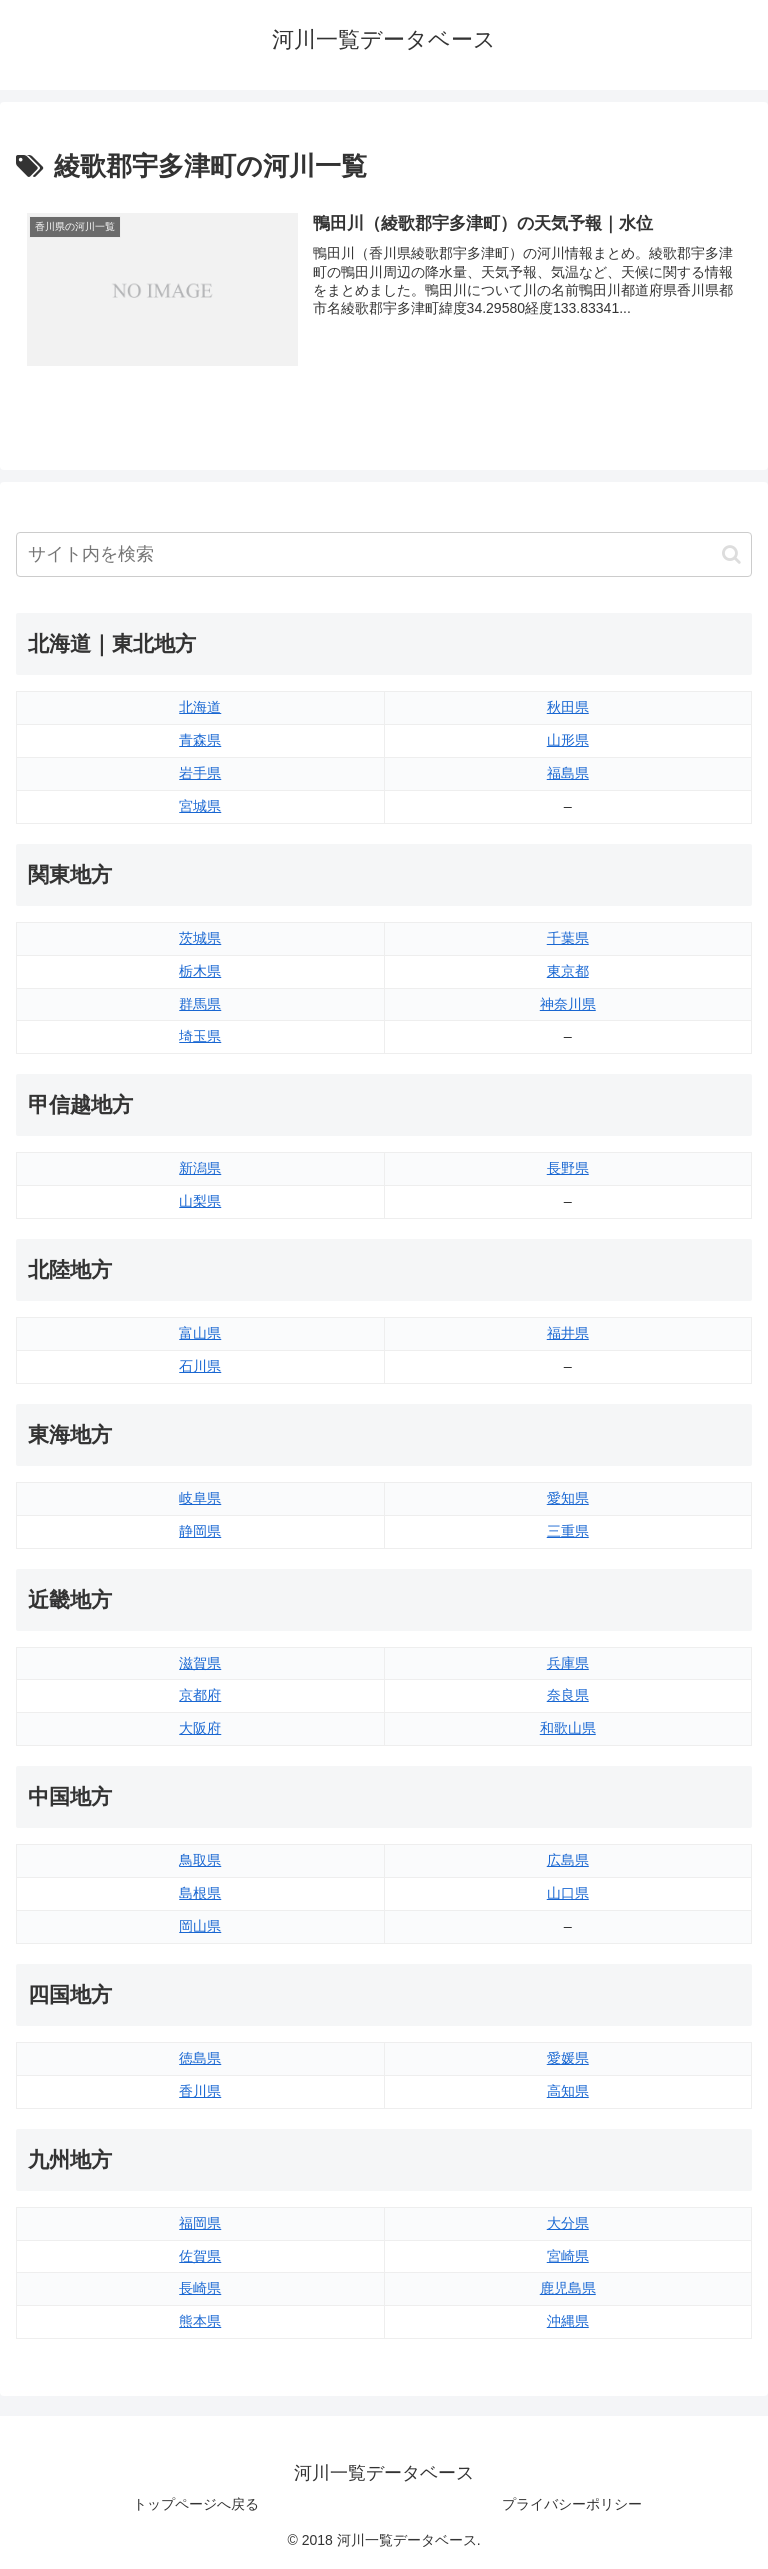 This screenshot has width=768, height=2569. I want to click on 山梨県, so click(200, 1201).